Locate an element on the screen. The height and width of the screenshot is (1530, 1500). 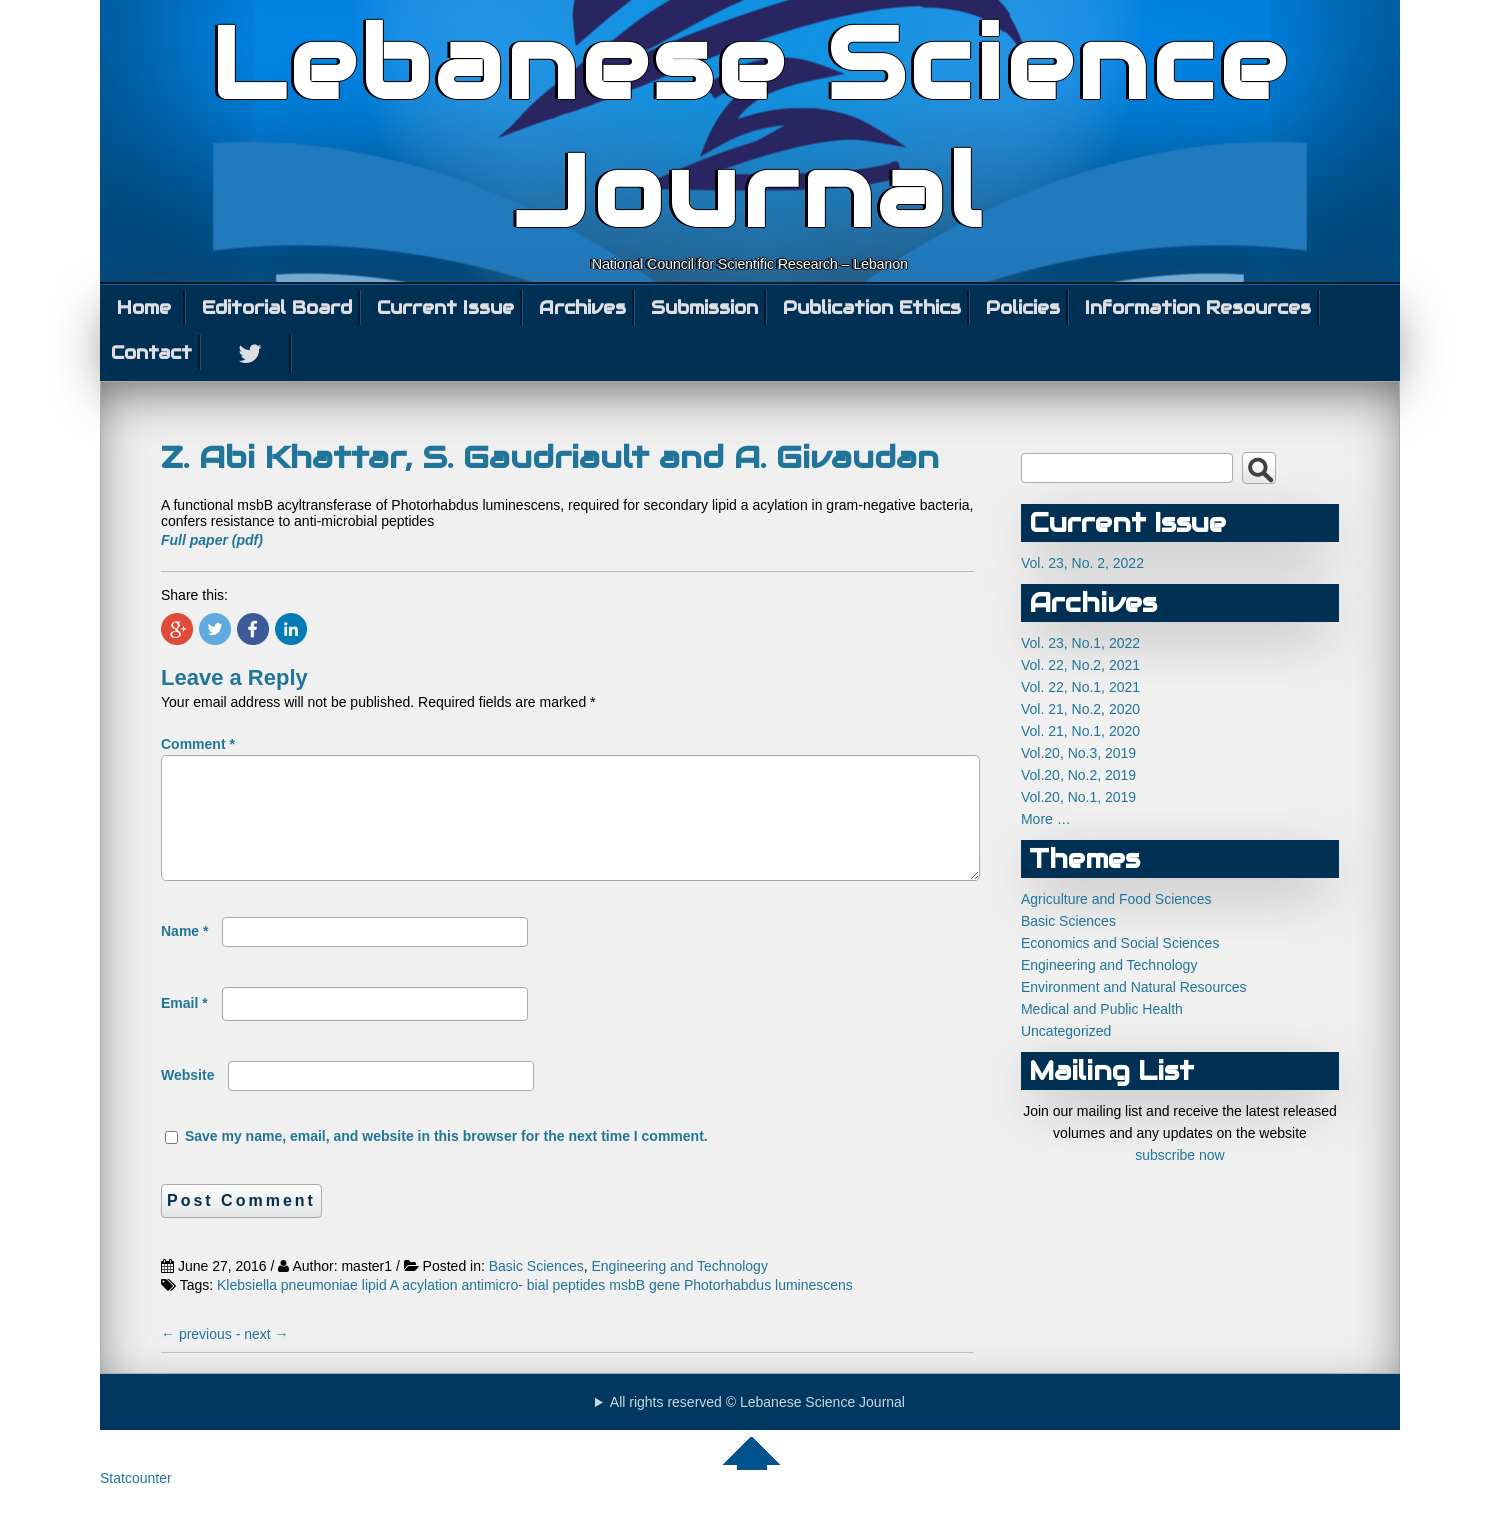
Email is located at coordinates (184, 1027).